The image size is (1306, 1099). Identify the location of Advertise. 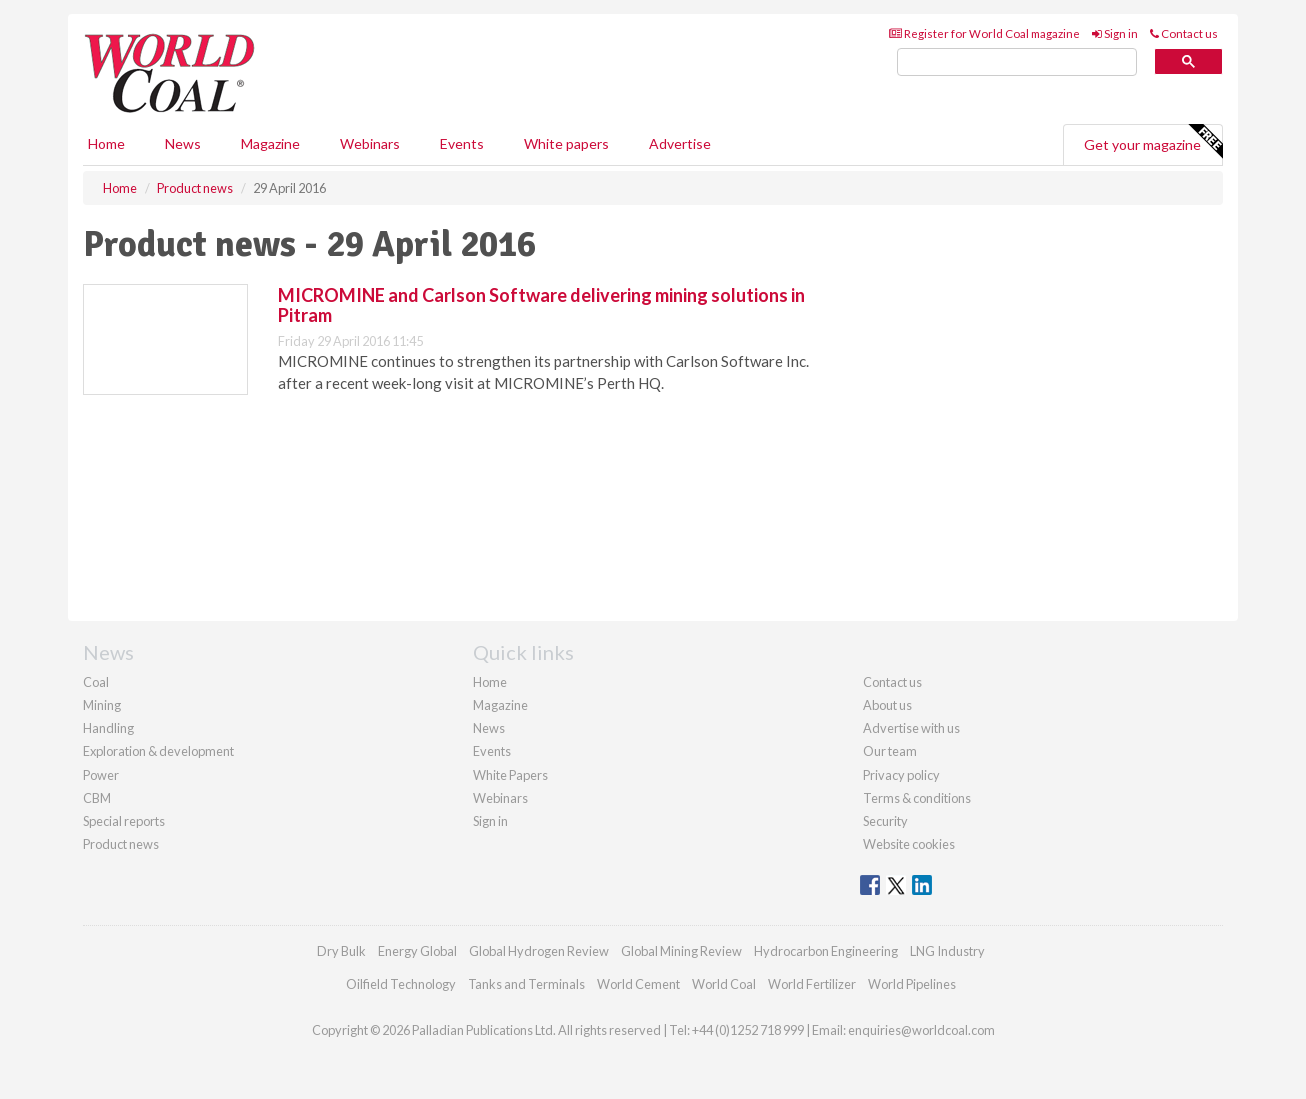
(680, 143).